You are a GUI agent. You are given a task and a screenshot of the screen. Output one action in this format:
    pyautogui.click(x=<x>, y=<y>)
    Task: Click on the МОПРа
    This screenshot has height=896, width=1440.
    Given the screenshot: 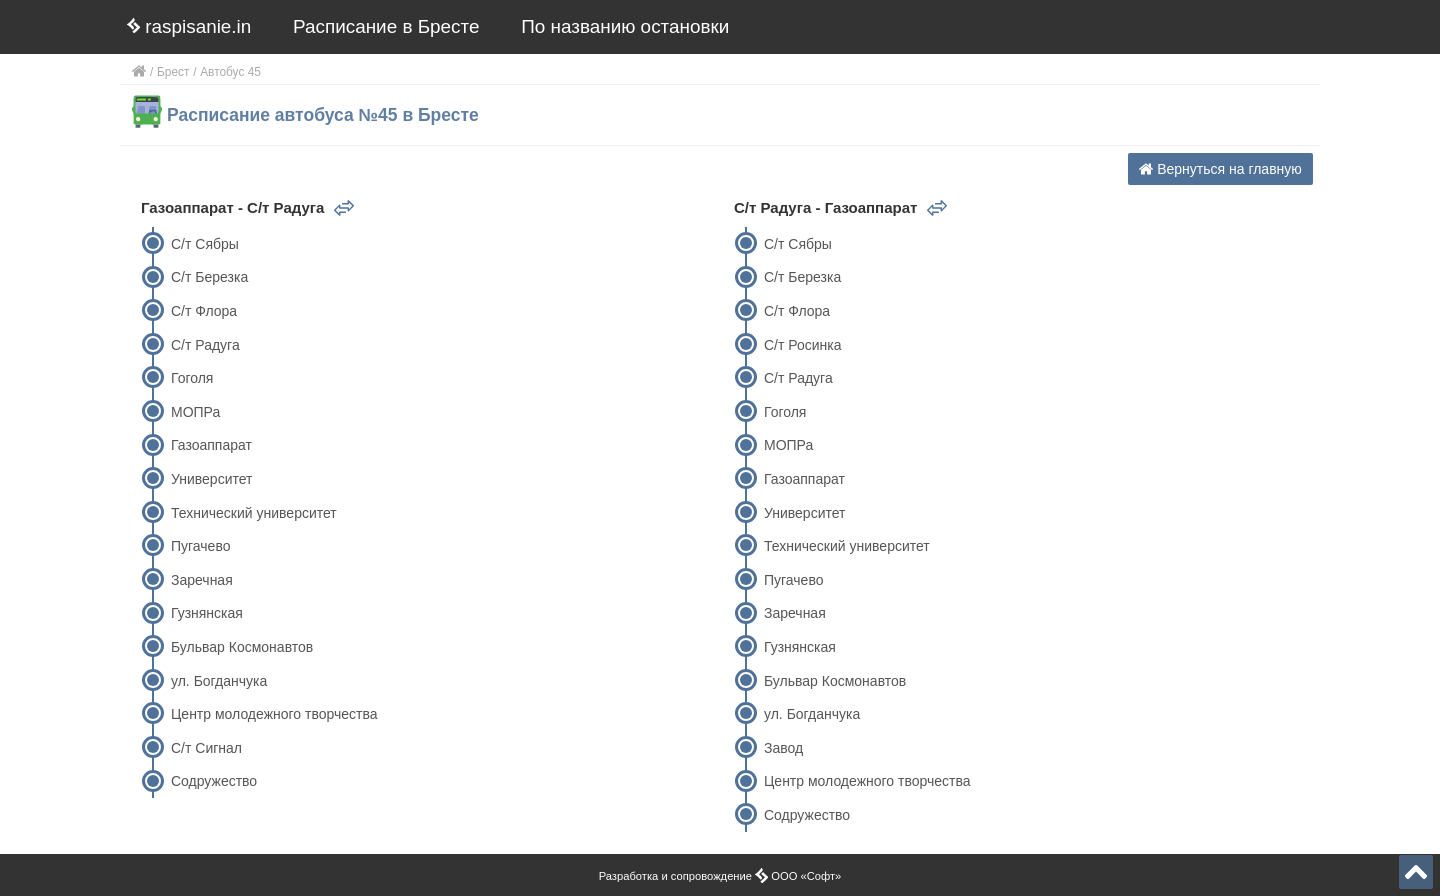 What is the action you would take?
    pyautogui.click(x=195, y=412)
    